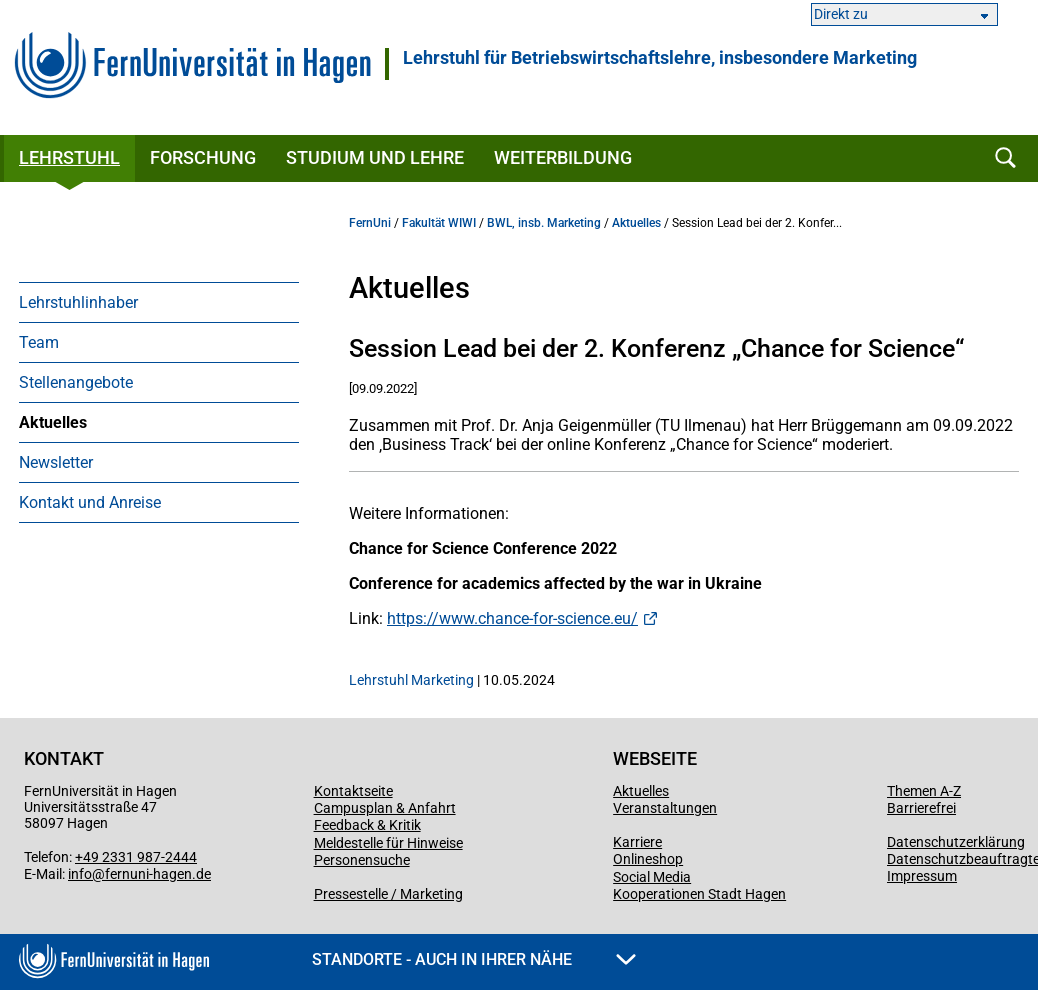  What do you see at coordinates (665, 808) in the screenshot?
I see `Veranstaltungen` at bounding box center [665, 808].